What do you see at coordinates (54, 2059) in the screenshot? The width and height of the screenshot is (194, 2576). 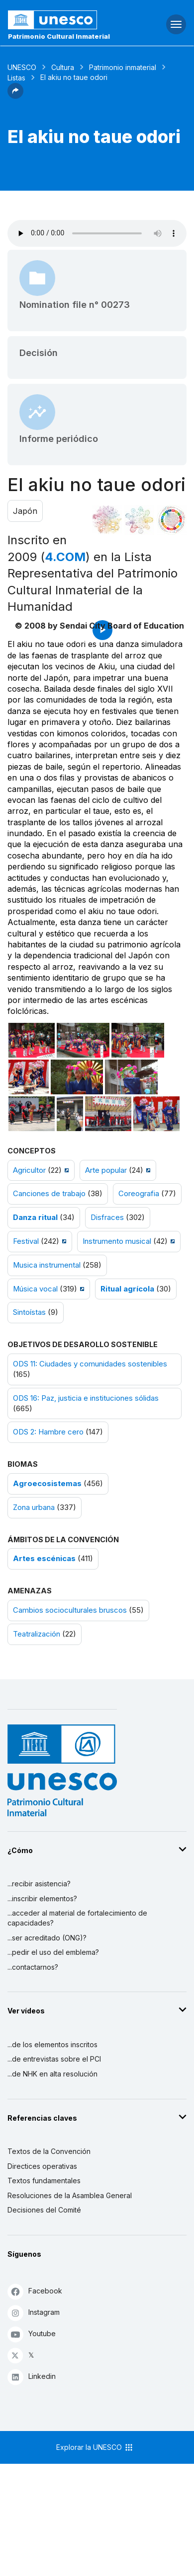 I see `...de entrevistas sobre el PCI` at bounding box center [54, 2059].